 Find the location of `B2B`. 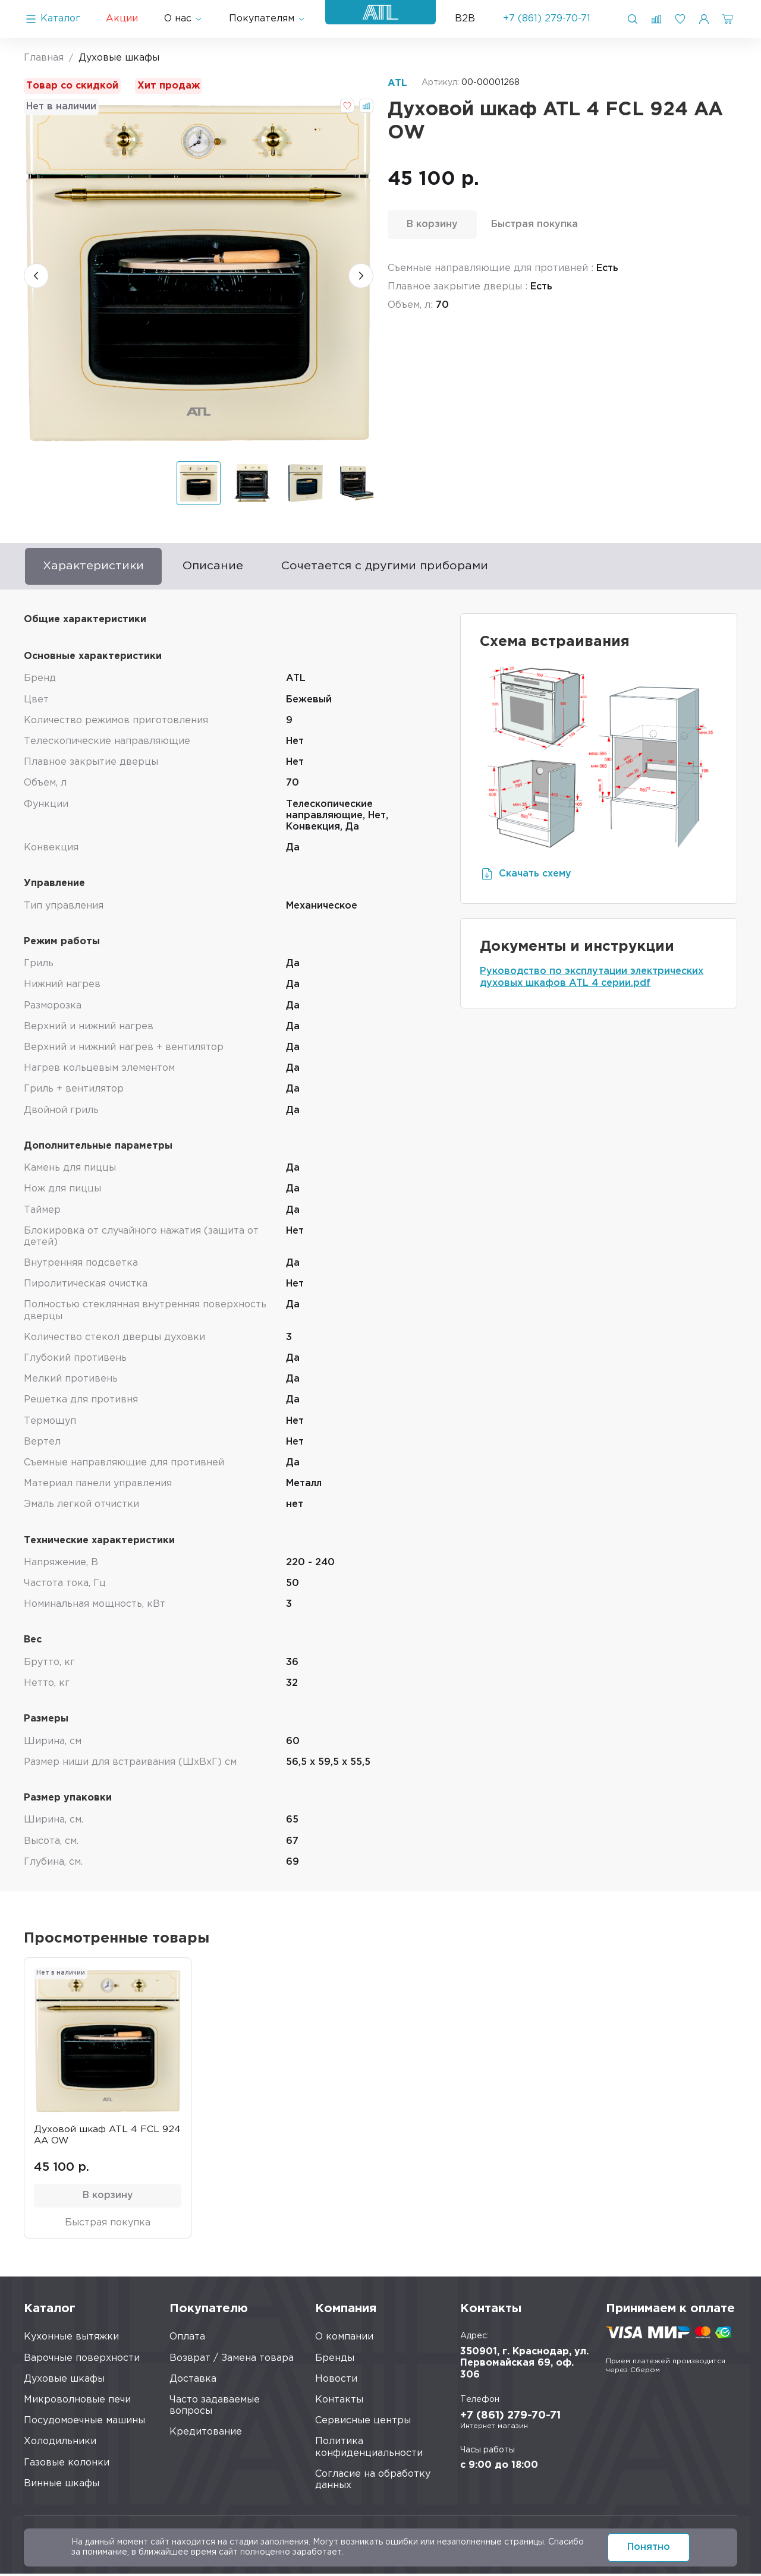

B2B is located at coordinates (465, 18).